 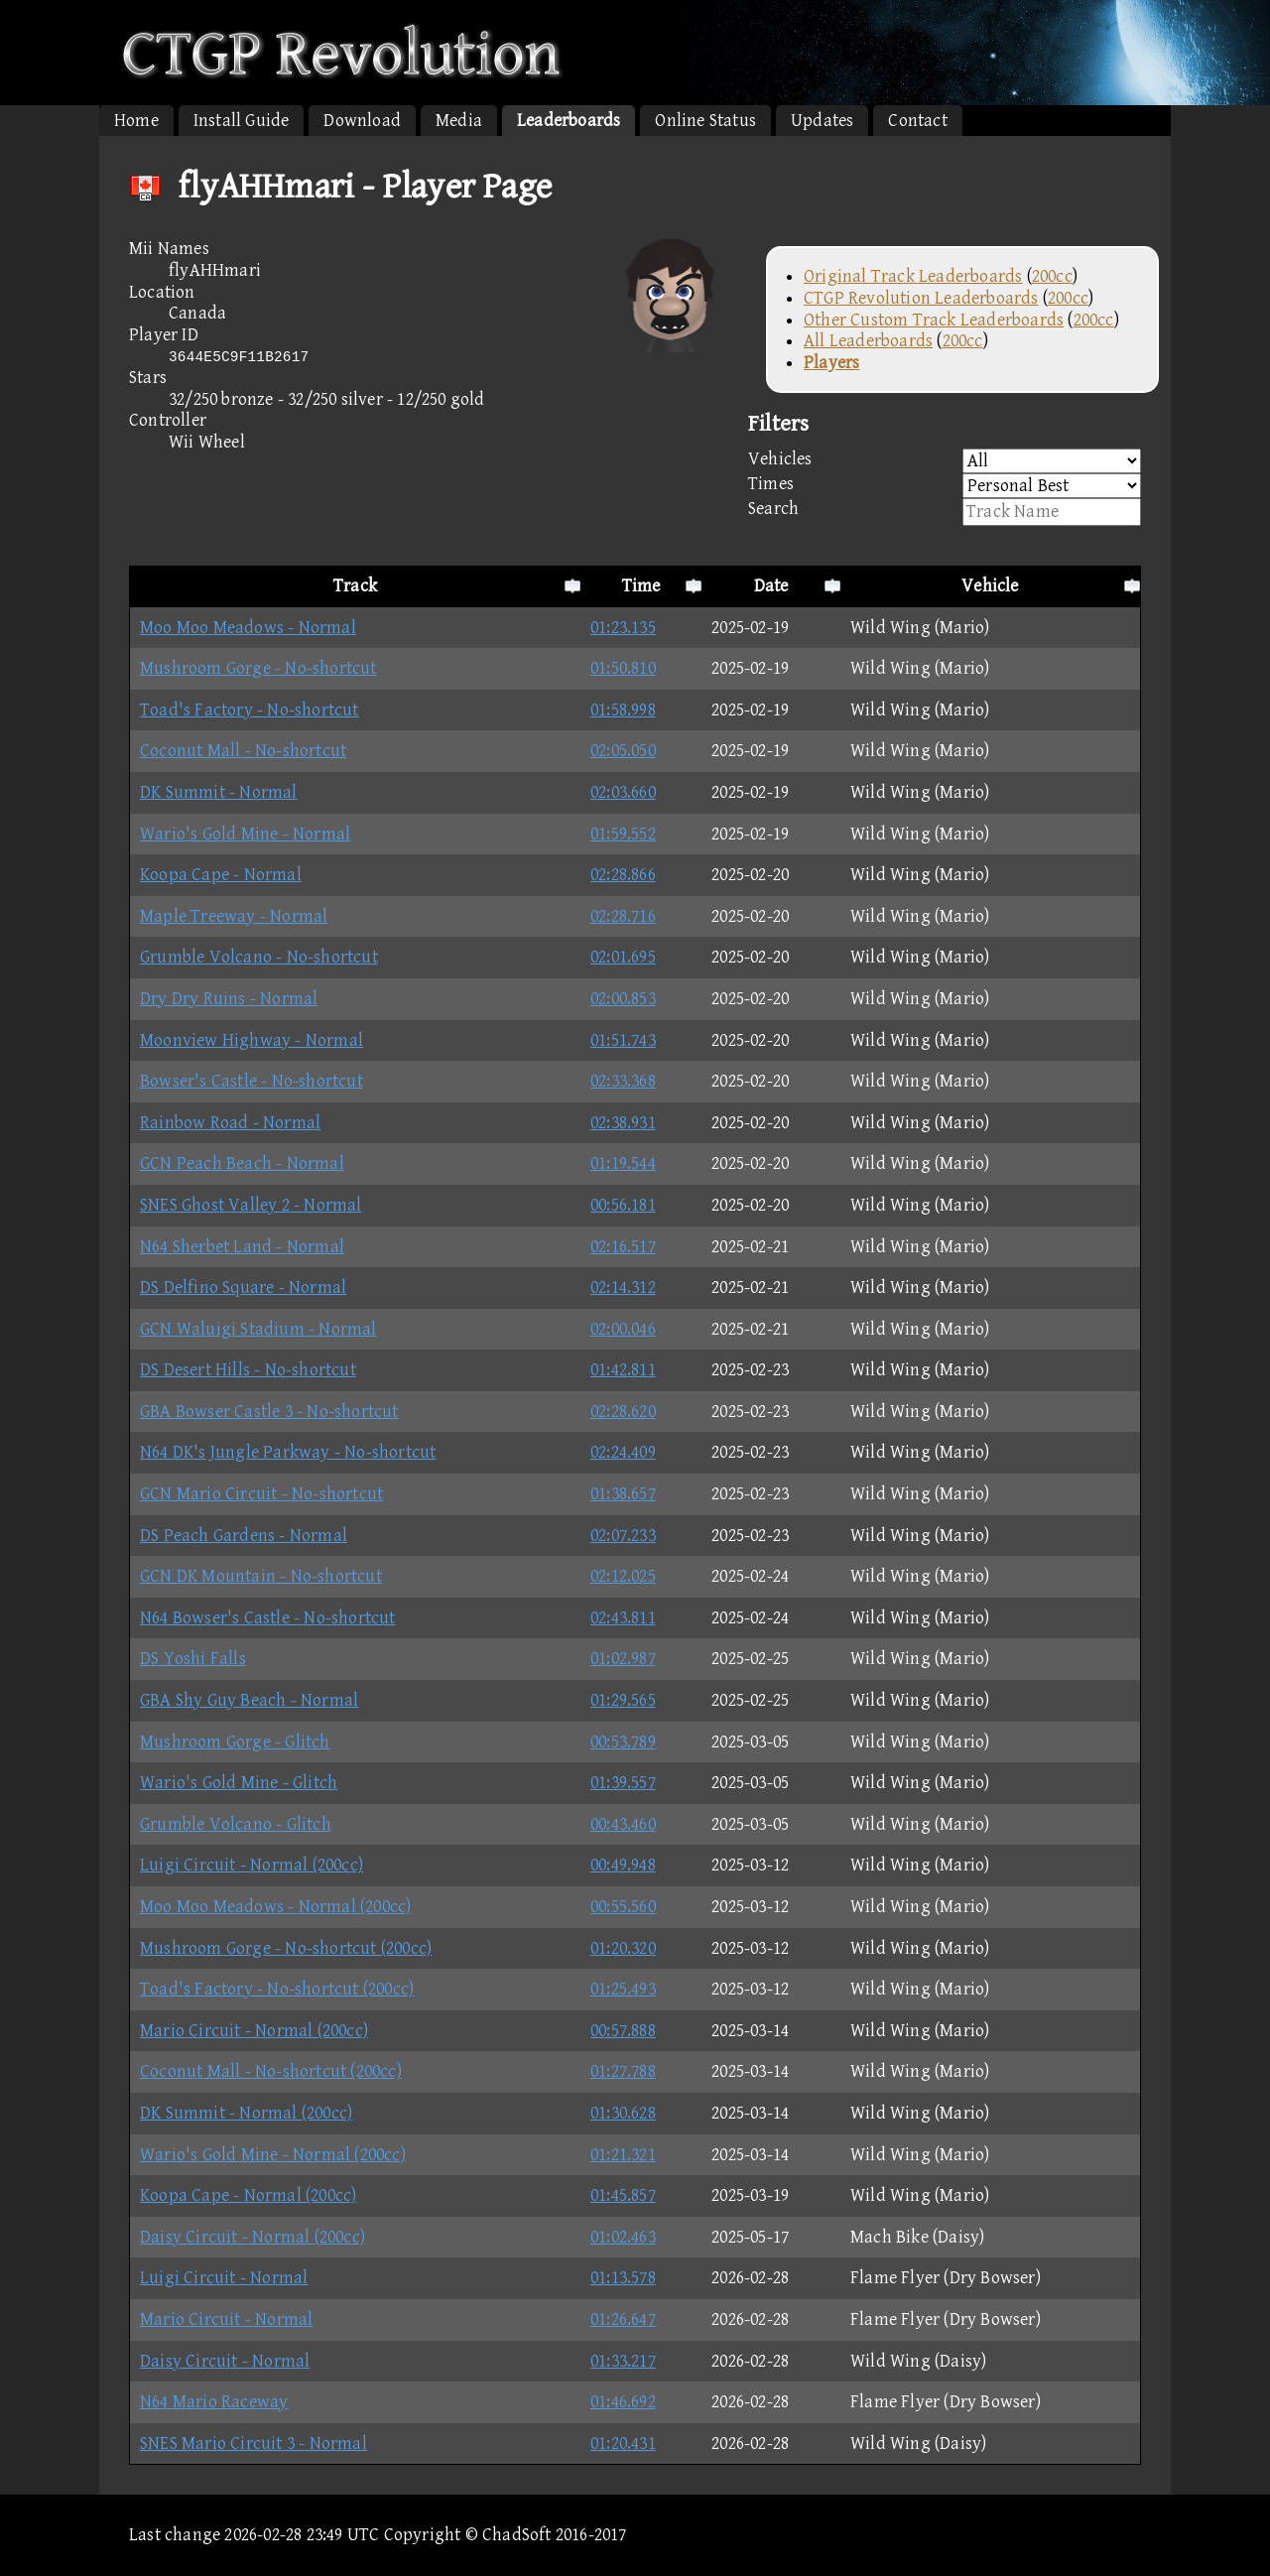 What do you see at coordinates (226, 2319) in the screenshot?
I see `Mario Circuit - Normal` at bounding box center [226, 2319].